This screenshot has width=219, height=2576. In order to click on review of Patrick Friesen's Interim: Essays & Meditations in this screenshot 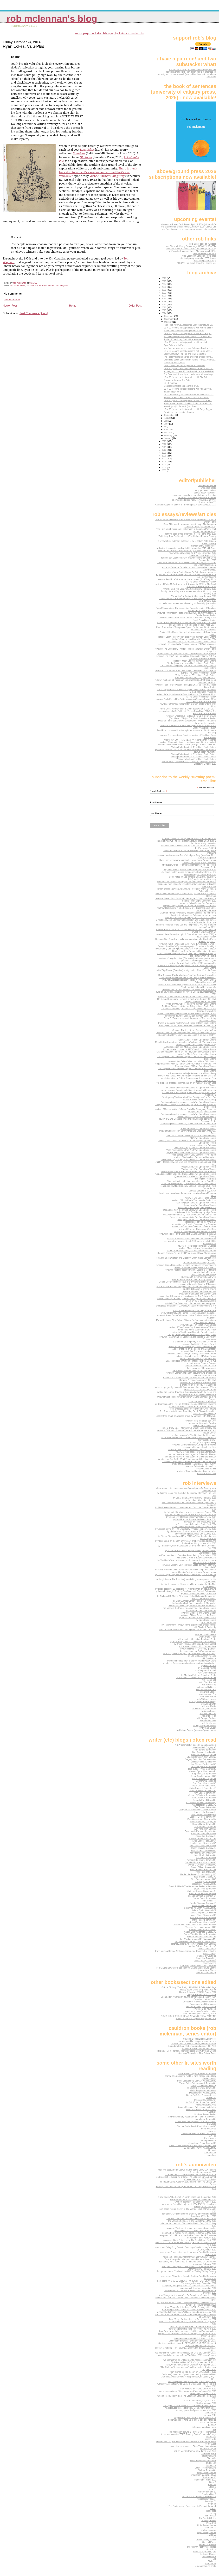, I will do `click(190, 1270)`.